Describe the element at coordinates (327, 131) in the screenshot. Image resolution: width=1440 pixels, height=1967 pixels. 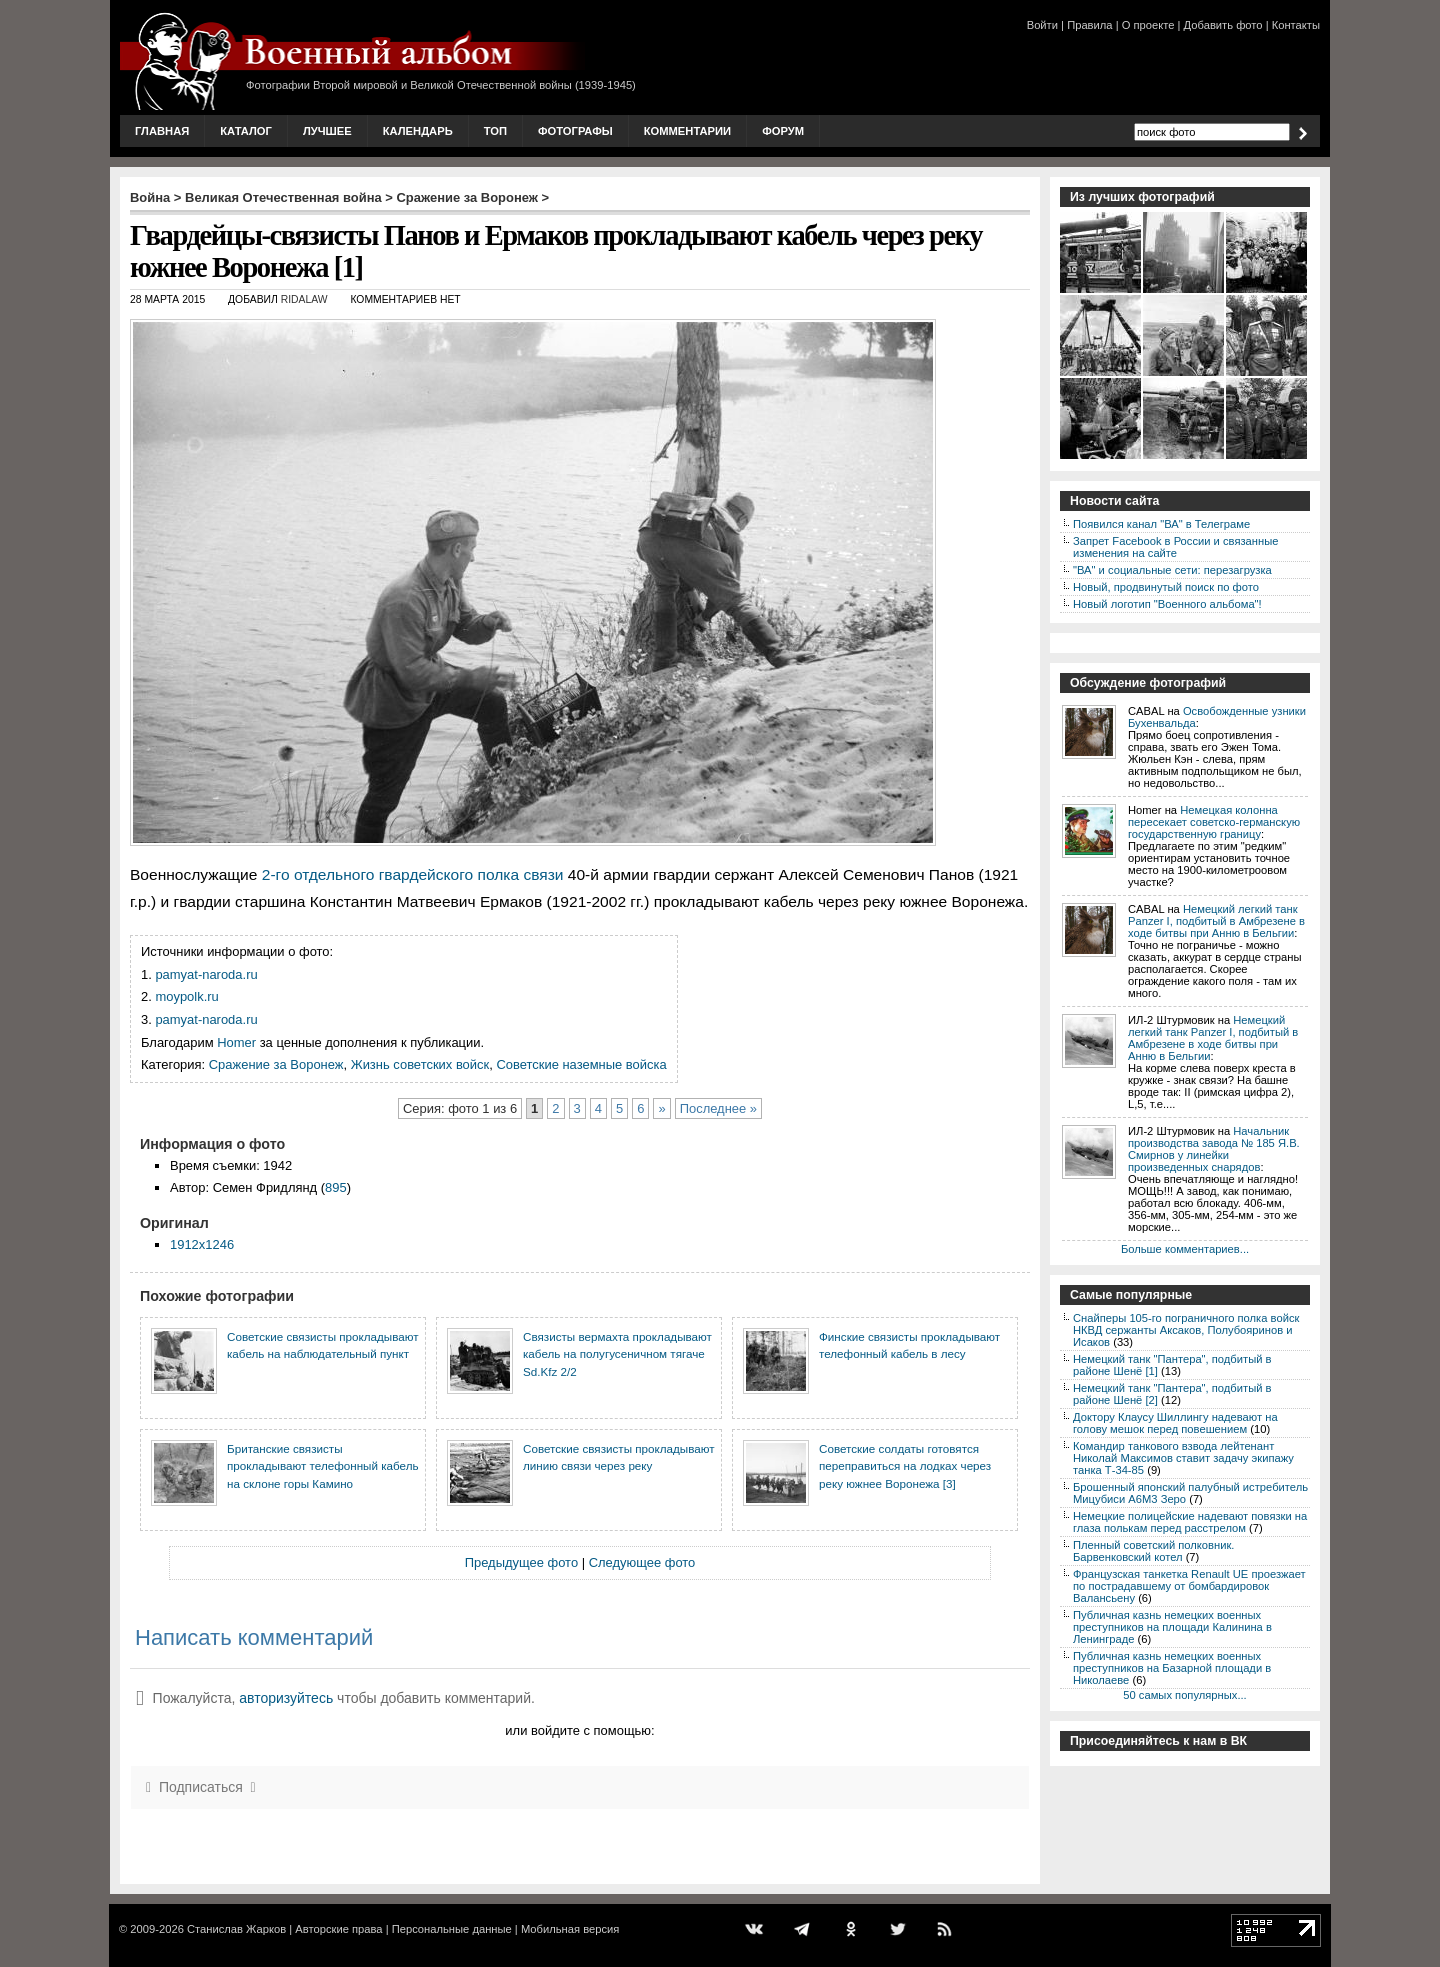
I see `Лучшее` at that location.